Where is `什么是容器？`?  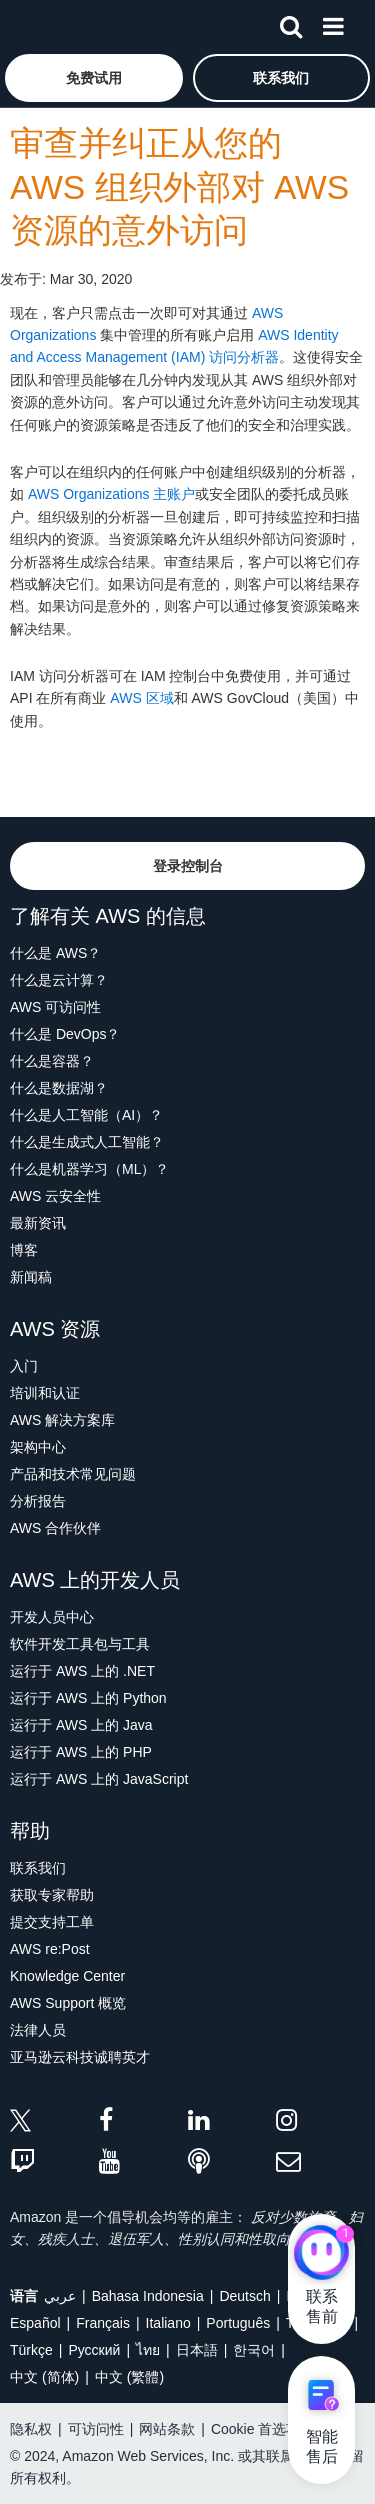
什么是容器？ is located at coordinates (52, 1061).